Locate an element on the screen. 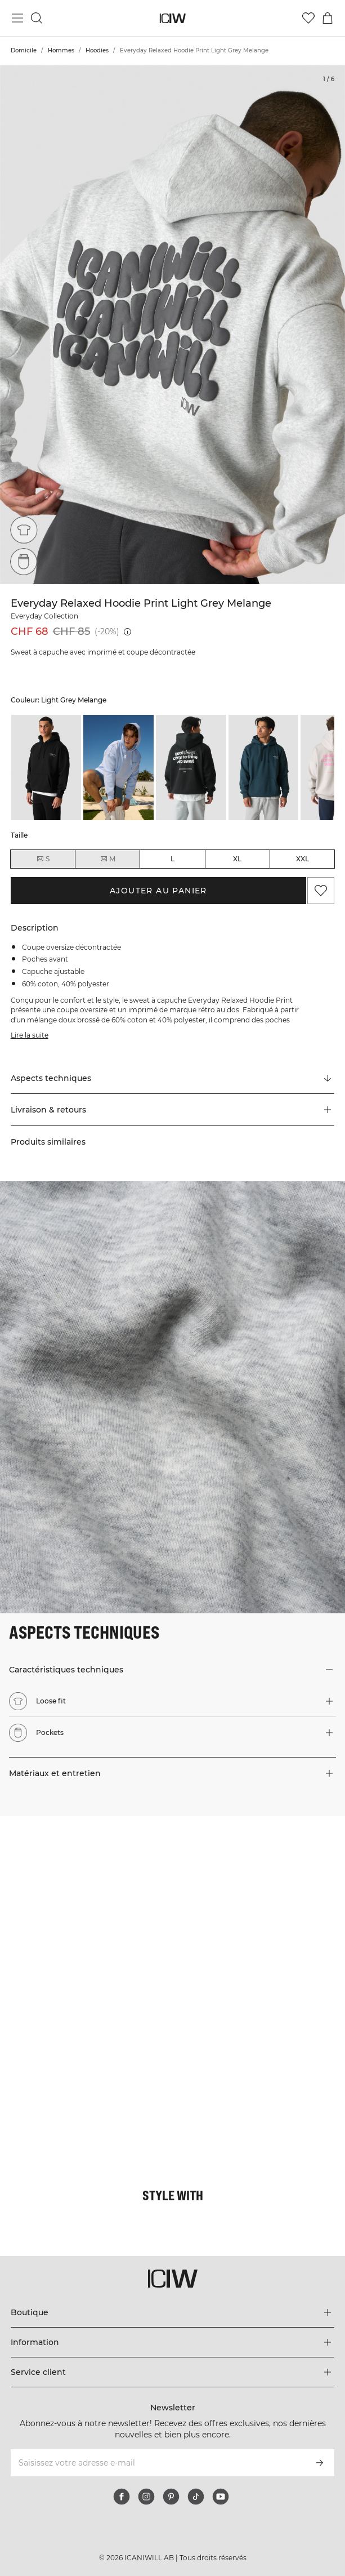 Image resolution: width=345 pixels, height=2576 pixels. S [radio] is located at coordinates (43, 859).